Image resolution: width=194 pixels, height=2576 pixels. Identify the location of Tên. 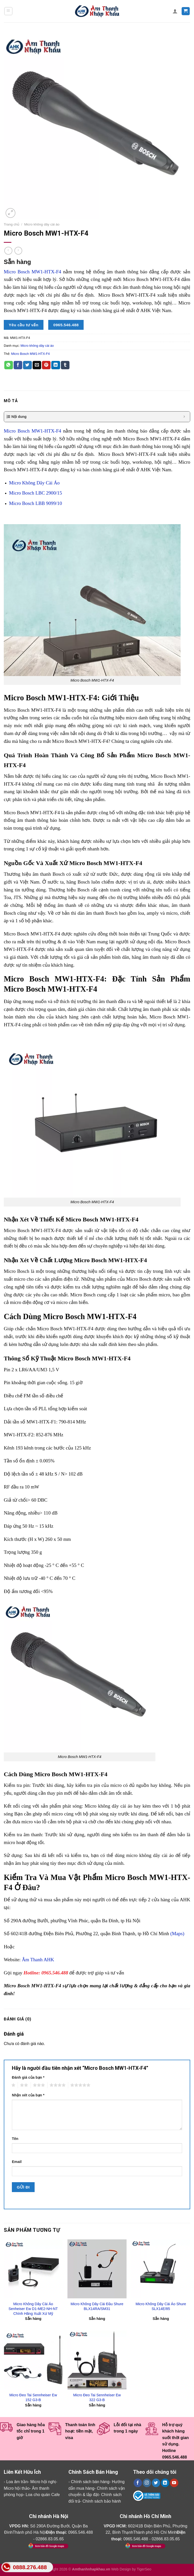
(15, 2139).